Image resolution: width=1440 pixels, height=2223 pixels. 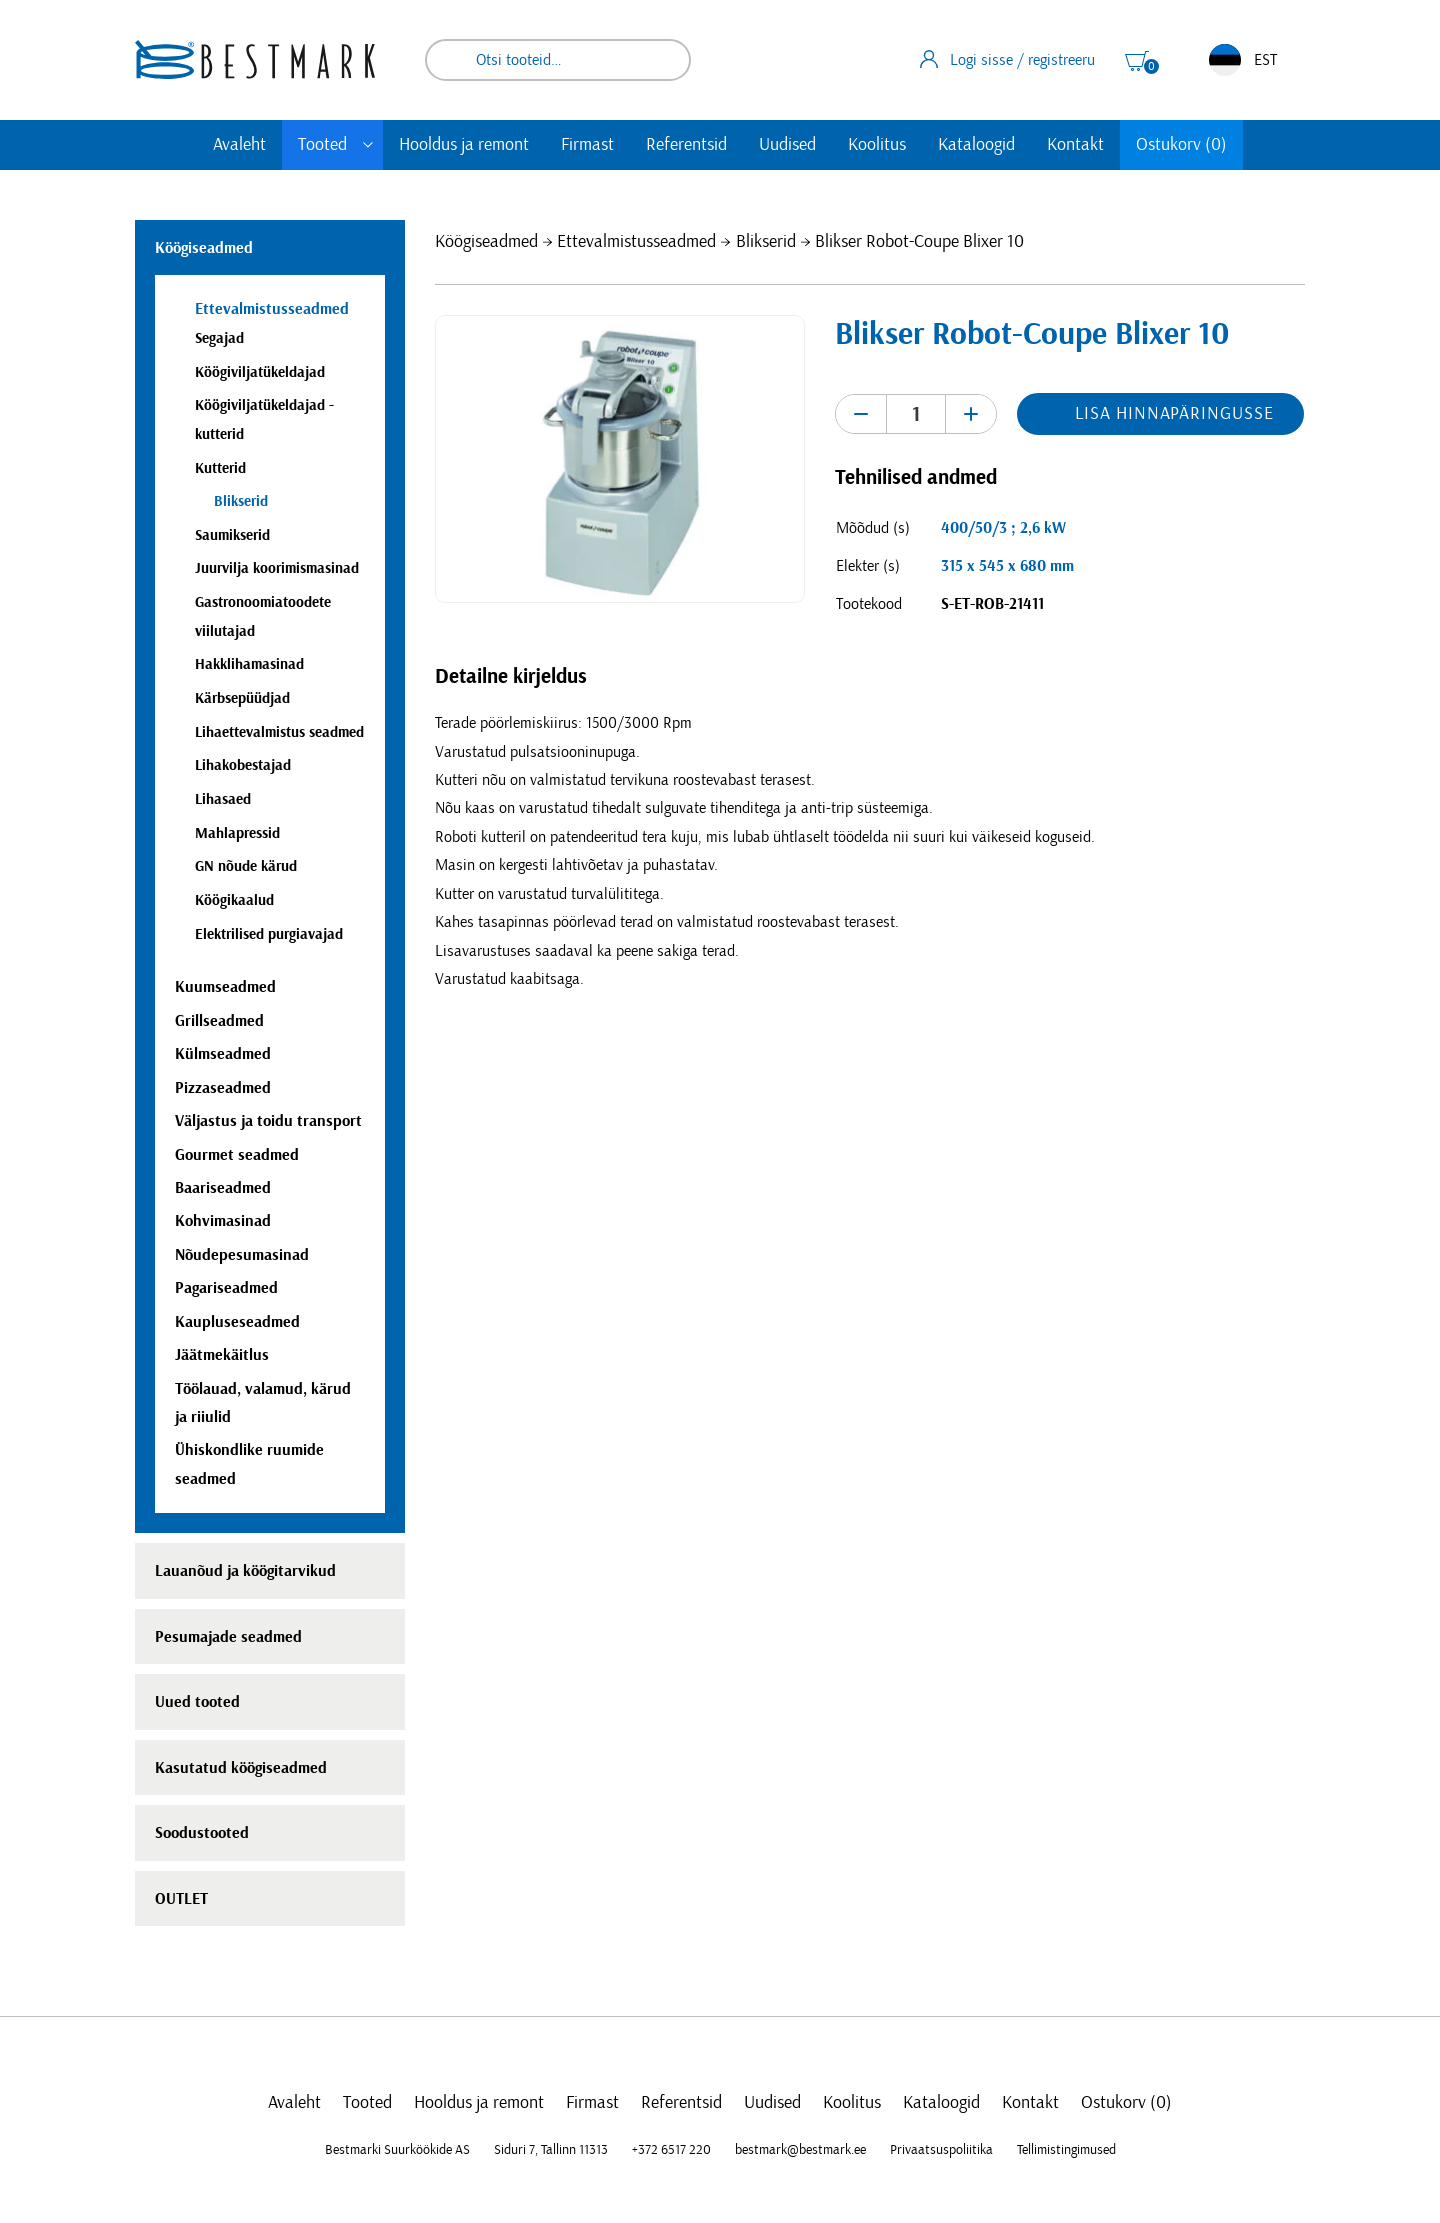 What do you see at coordinates (246, 866) in the screenshot?
I see `GN nõude kärud` at bounding box center [246, 866].